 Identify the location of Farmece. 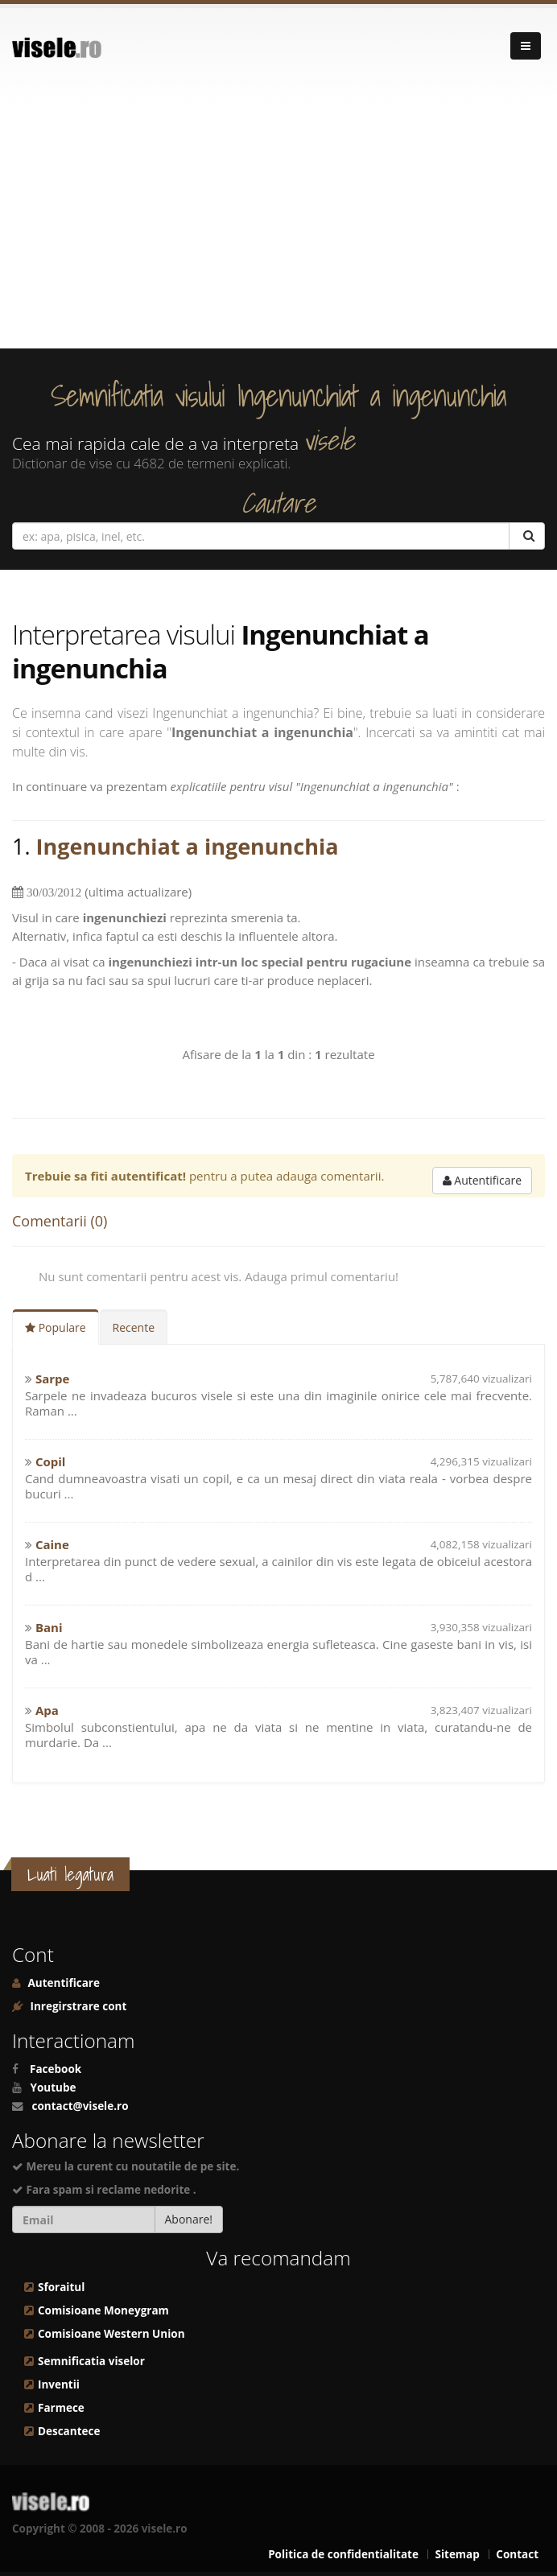
(61, 2408).